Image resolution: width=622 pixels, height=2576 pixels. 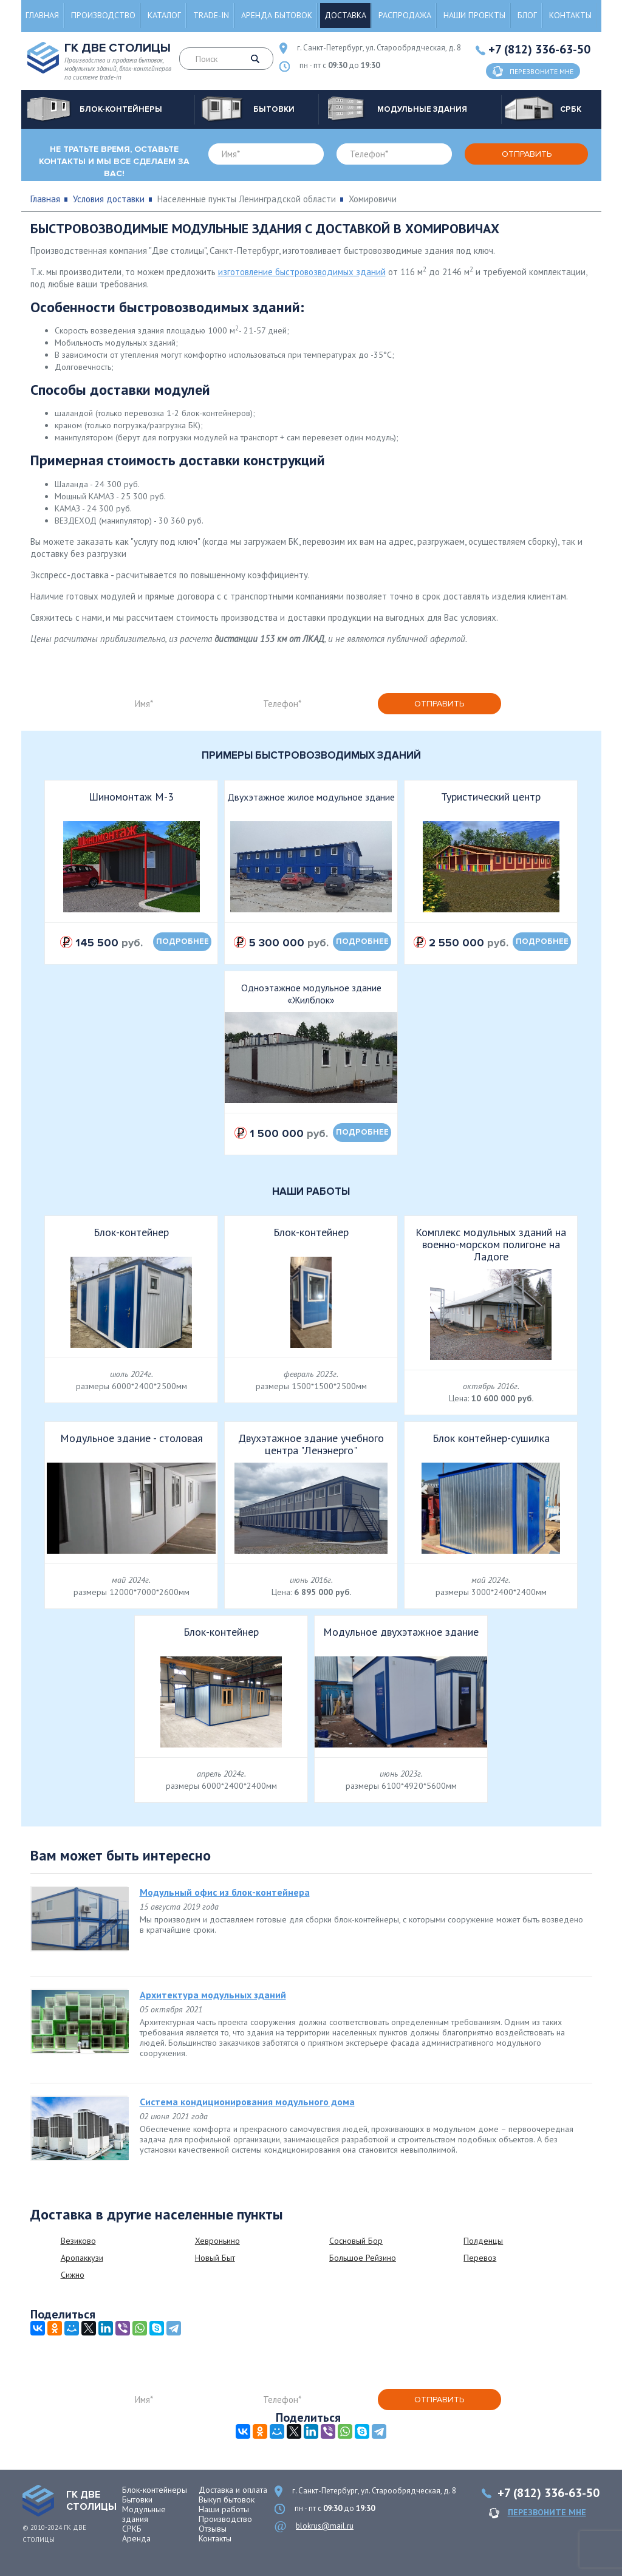 I want to click on Trade-in, so click(x=211, y=15).